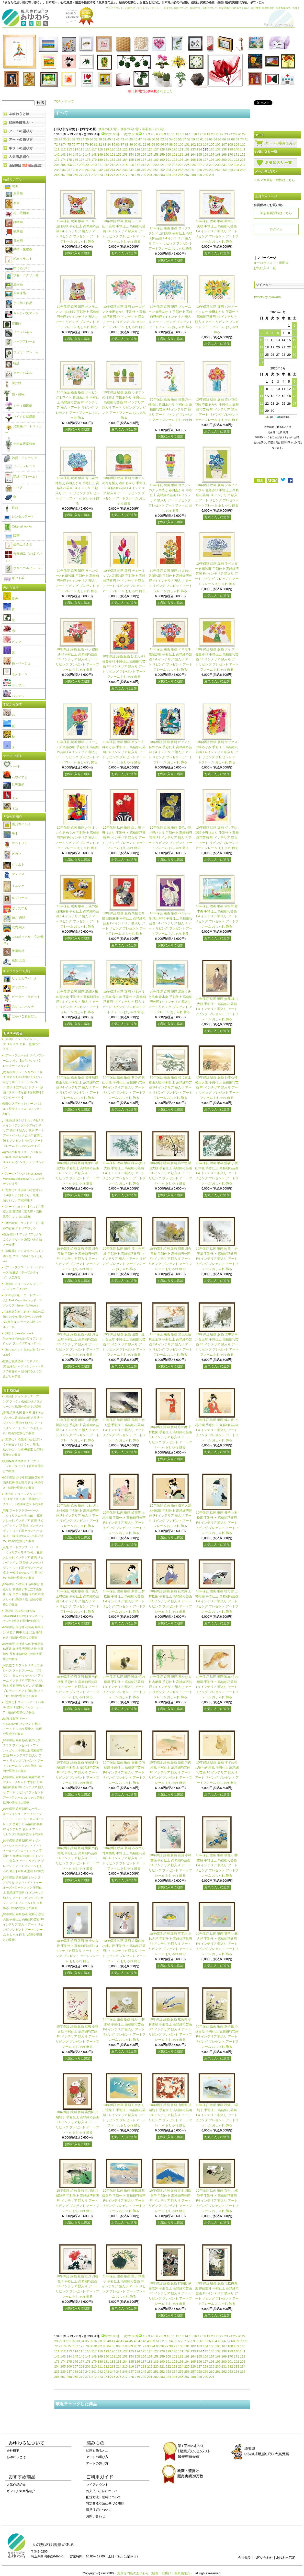 The width and height of the screenshot is (304, 2576). What do you see at coordinates (217, 659) in the screenshot?
I see `10年保証 絵画 版画 デイジー 佐藤沙耶 手彩仕上 高精細巧芸画 F4 インテリア 額入り アート リビング プレゼント アートフレーム おしゃれ 飾る` at bounding box center [217, 659].